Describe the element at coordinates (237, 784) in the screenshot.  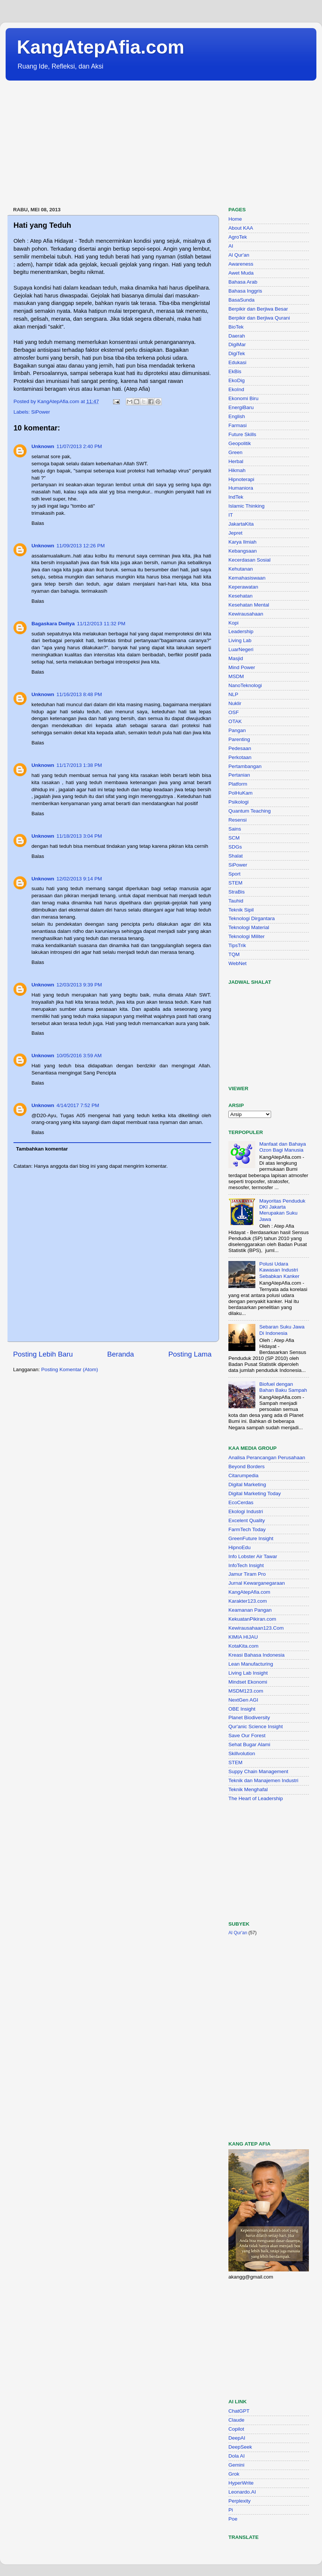
I see `Platform` at that location.